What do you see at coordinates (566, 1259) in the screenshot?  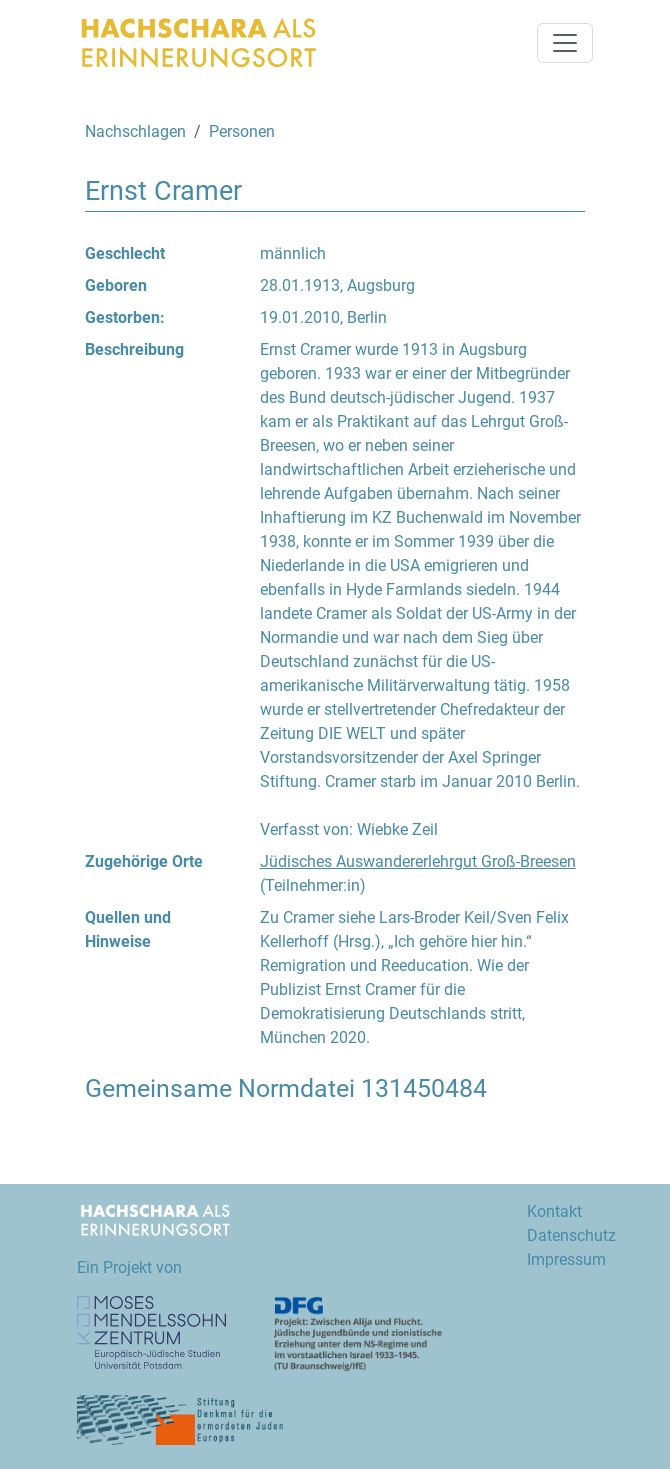 I see `Impressum` at bounding box center [566, 1259].